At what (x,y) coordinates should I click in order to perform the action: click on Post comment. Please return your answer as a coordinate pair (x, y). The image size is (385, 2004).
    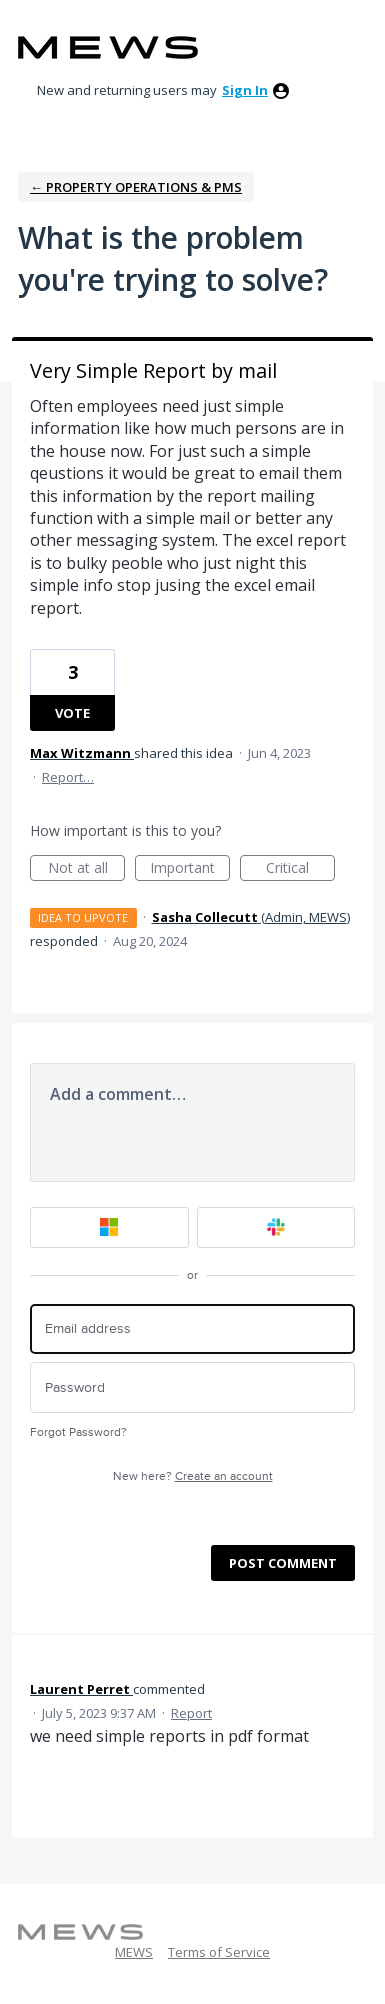
    Looking at the image, I should click on (283, 1563).